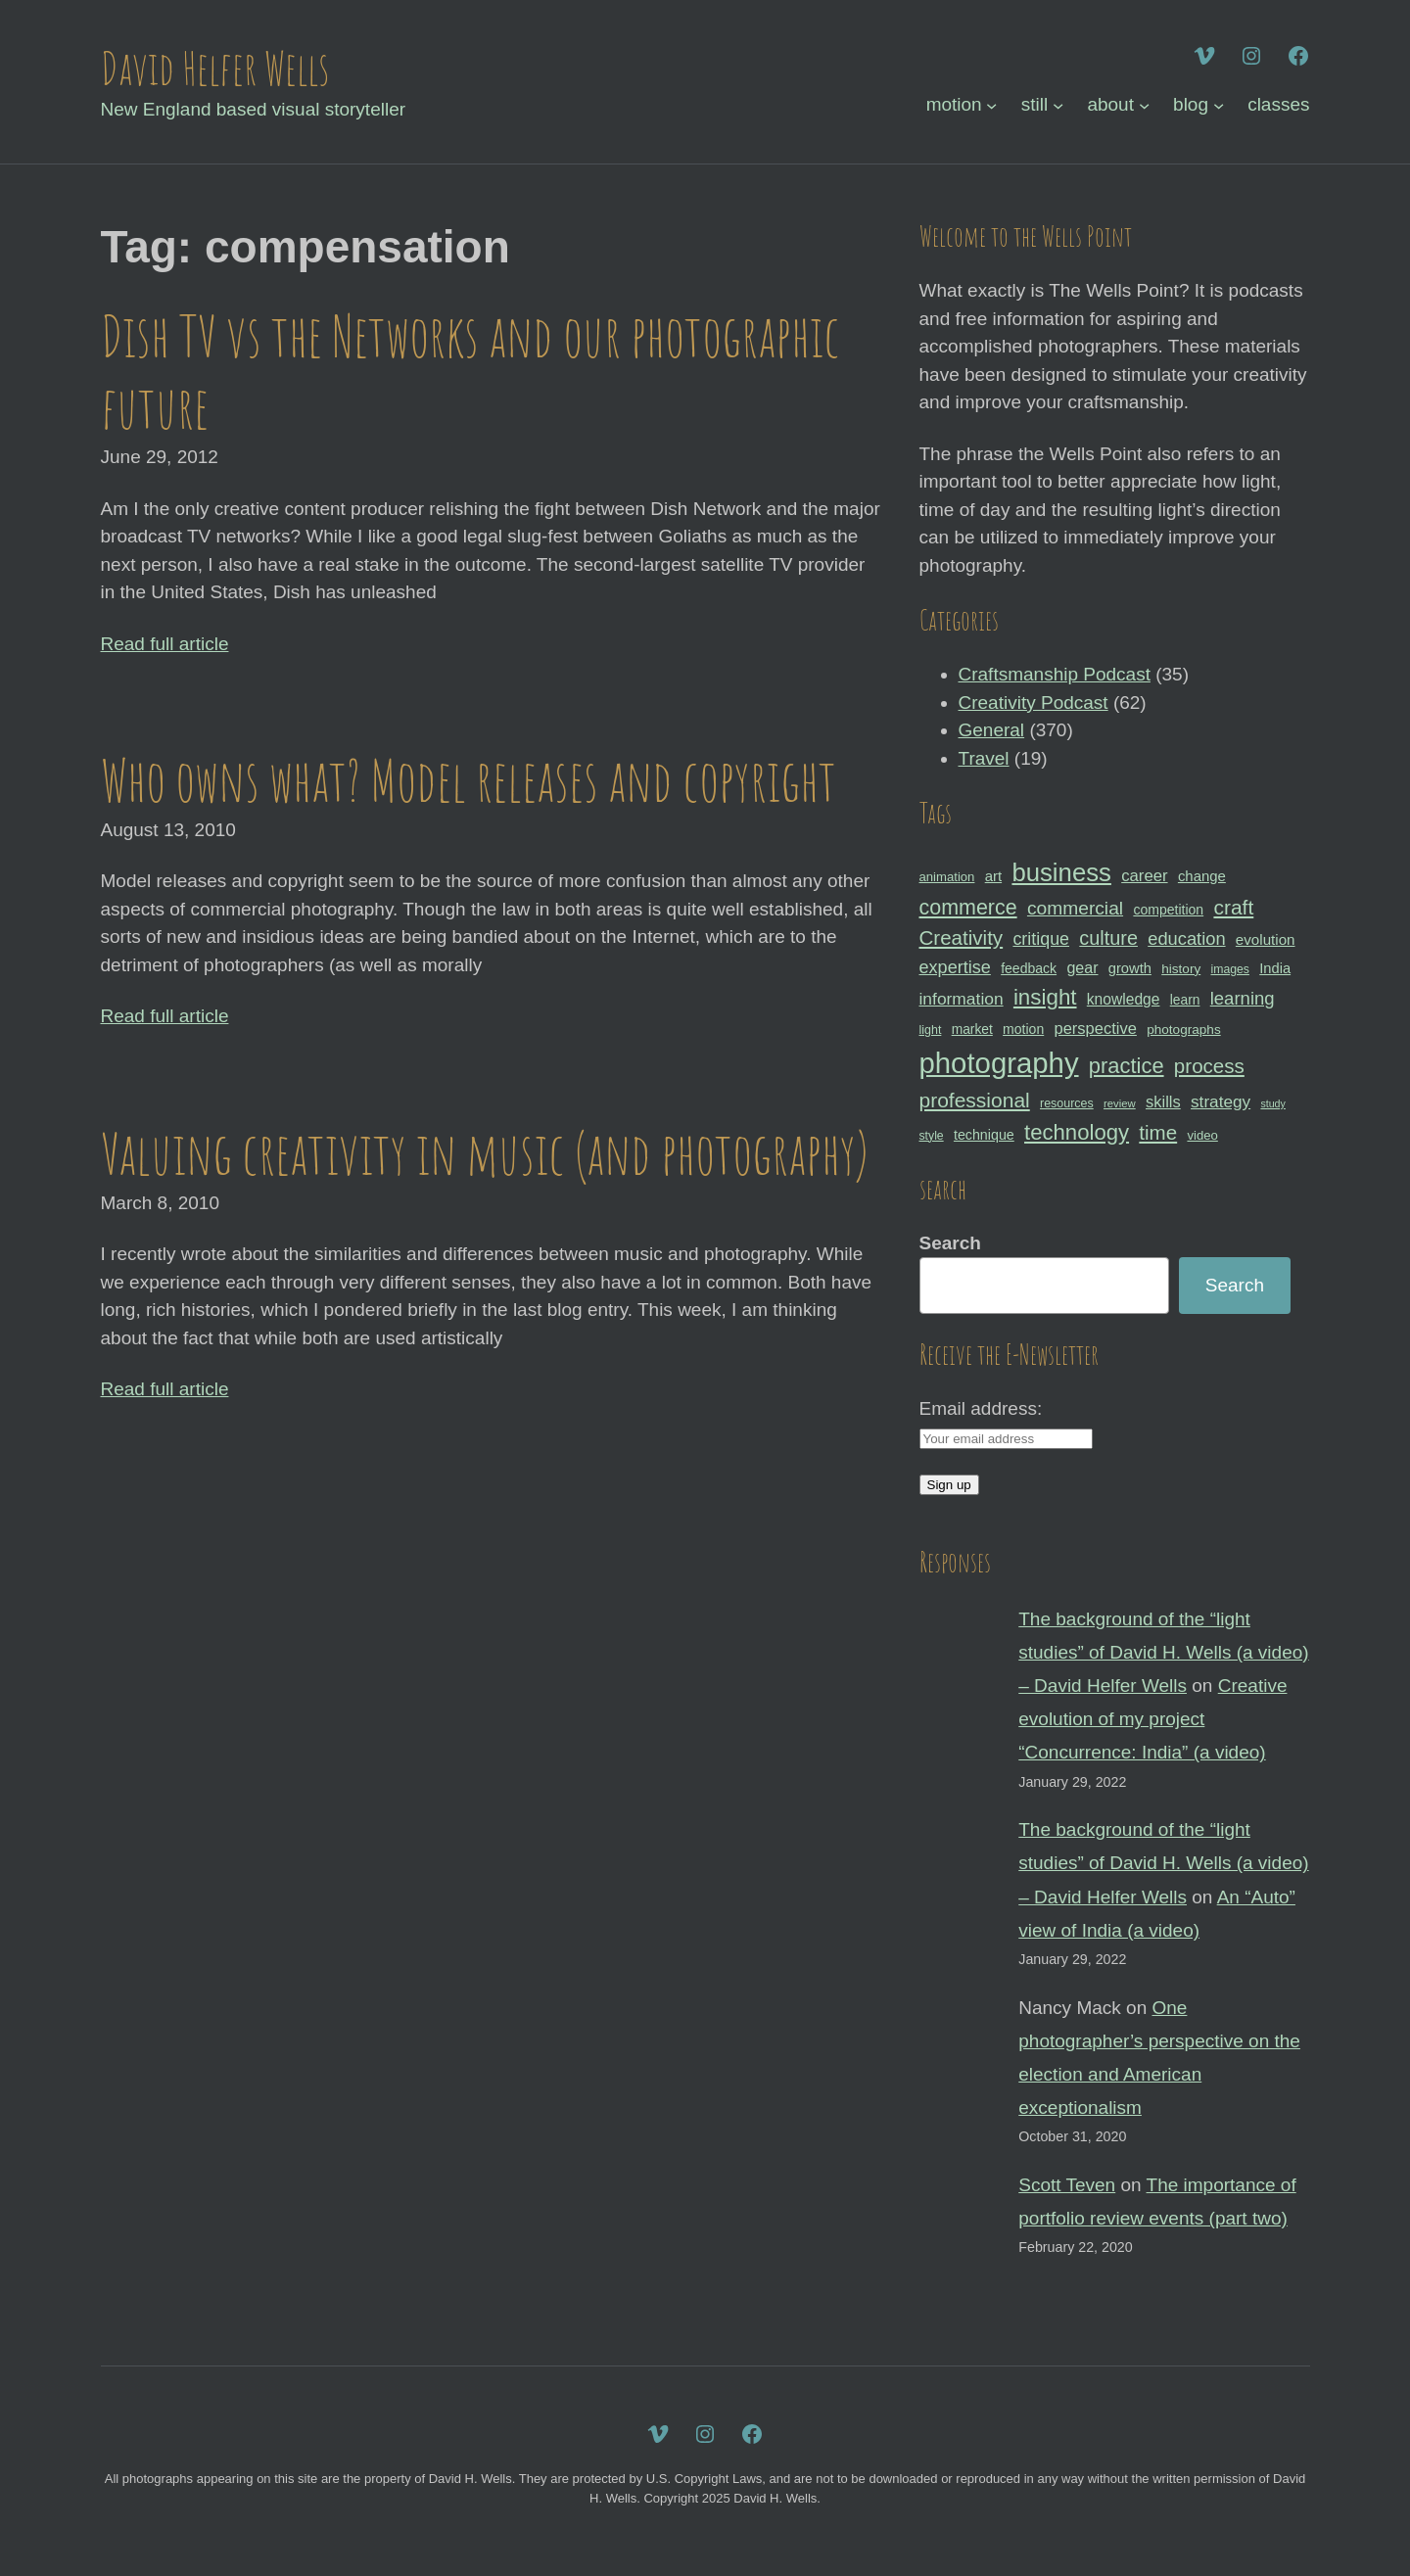  What do you see at coordinates (1184, 1029) in the screenshot?
I see `photographs [photographs (31 items)]` at bounding box center [1184, 1029].